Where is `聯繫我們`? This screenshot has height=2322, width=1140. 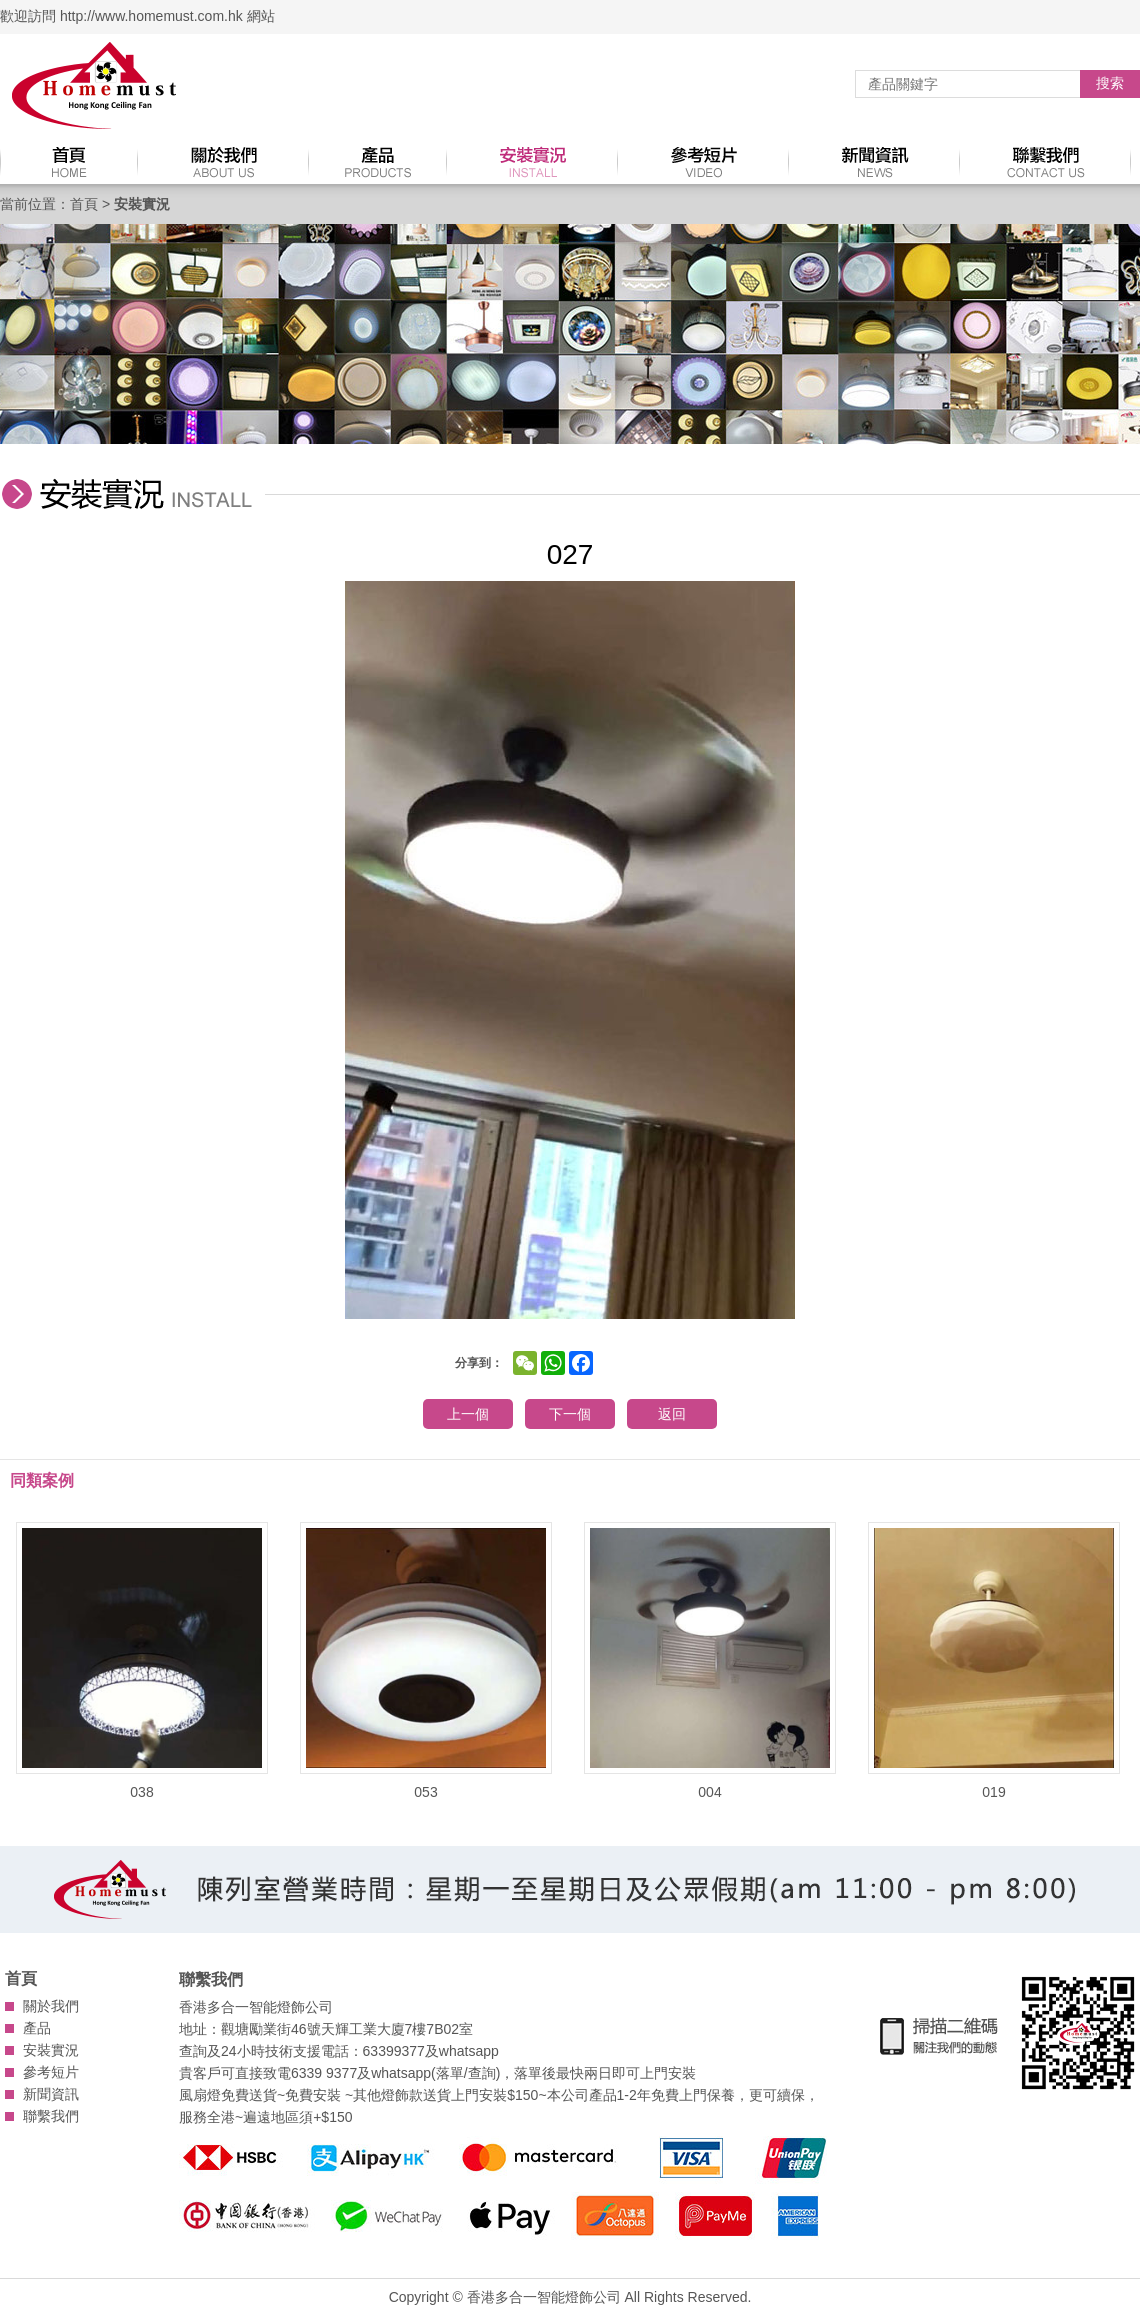
聯繫我們 is located at coordinates (51, 2116).